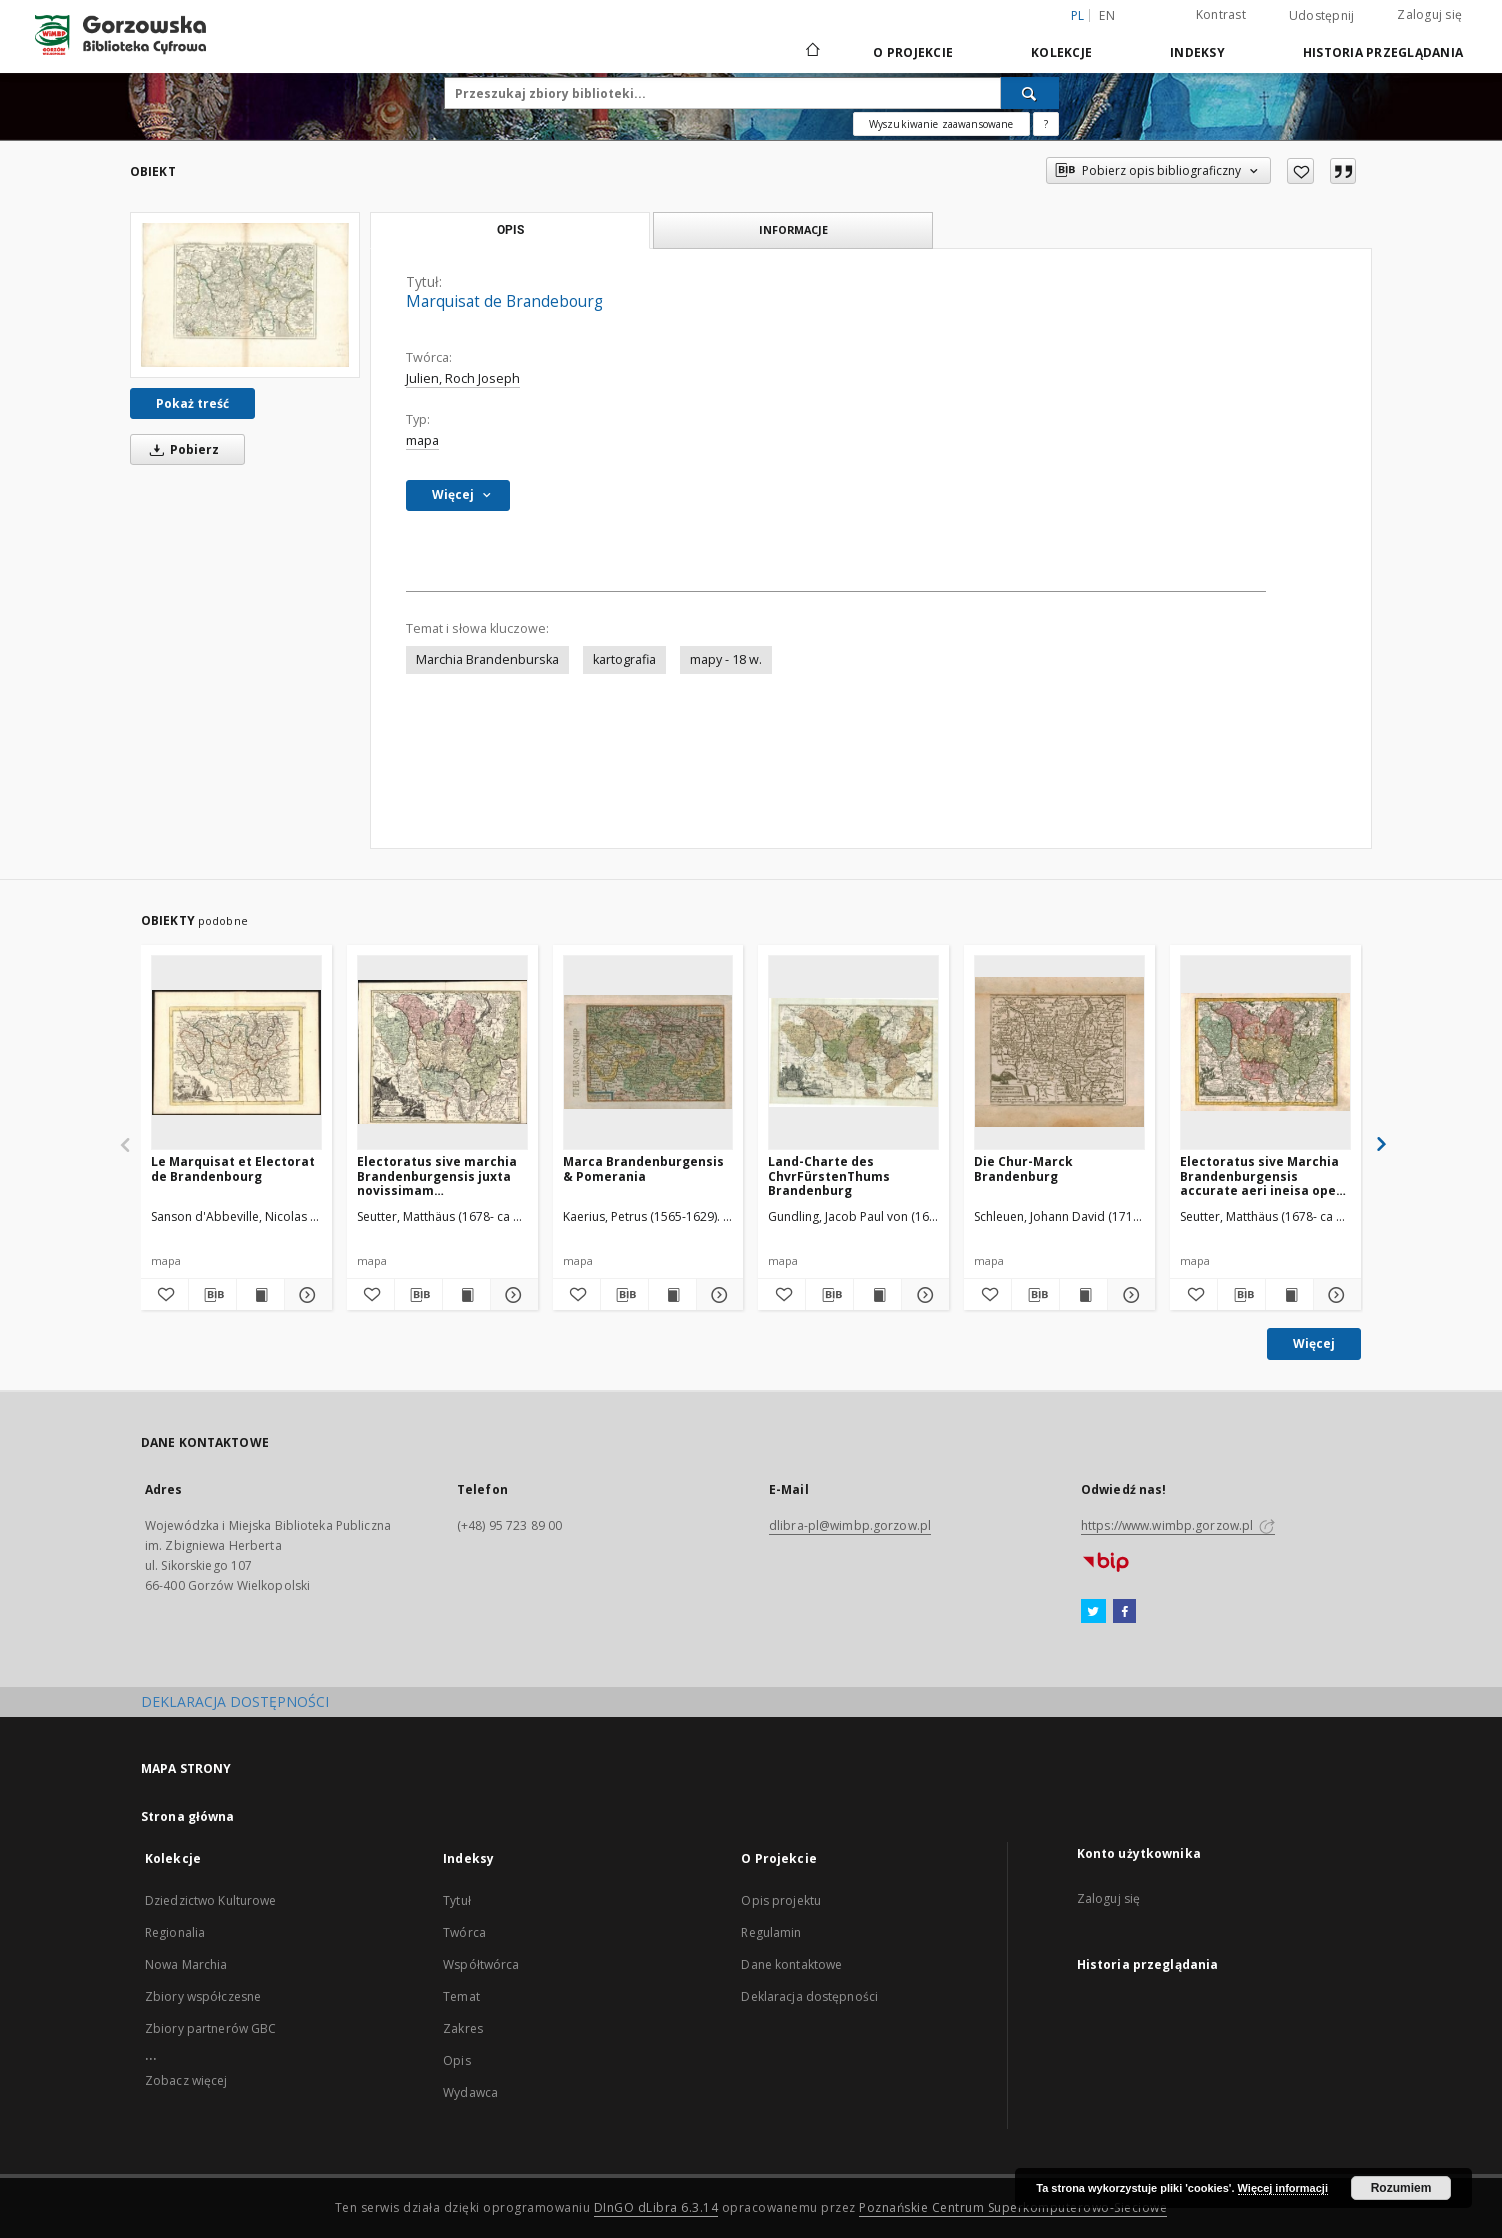  What do you see at coordinates (1221, 14) in the screenshot?
I see `Kontrast` at bounding box center [1221, 14].